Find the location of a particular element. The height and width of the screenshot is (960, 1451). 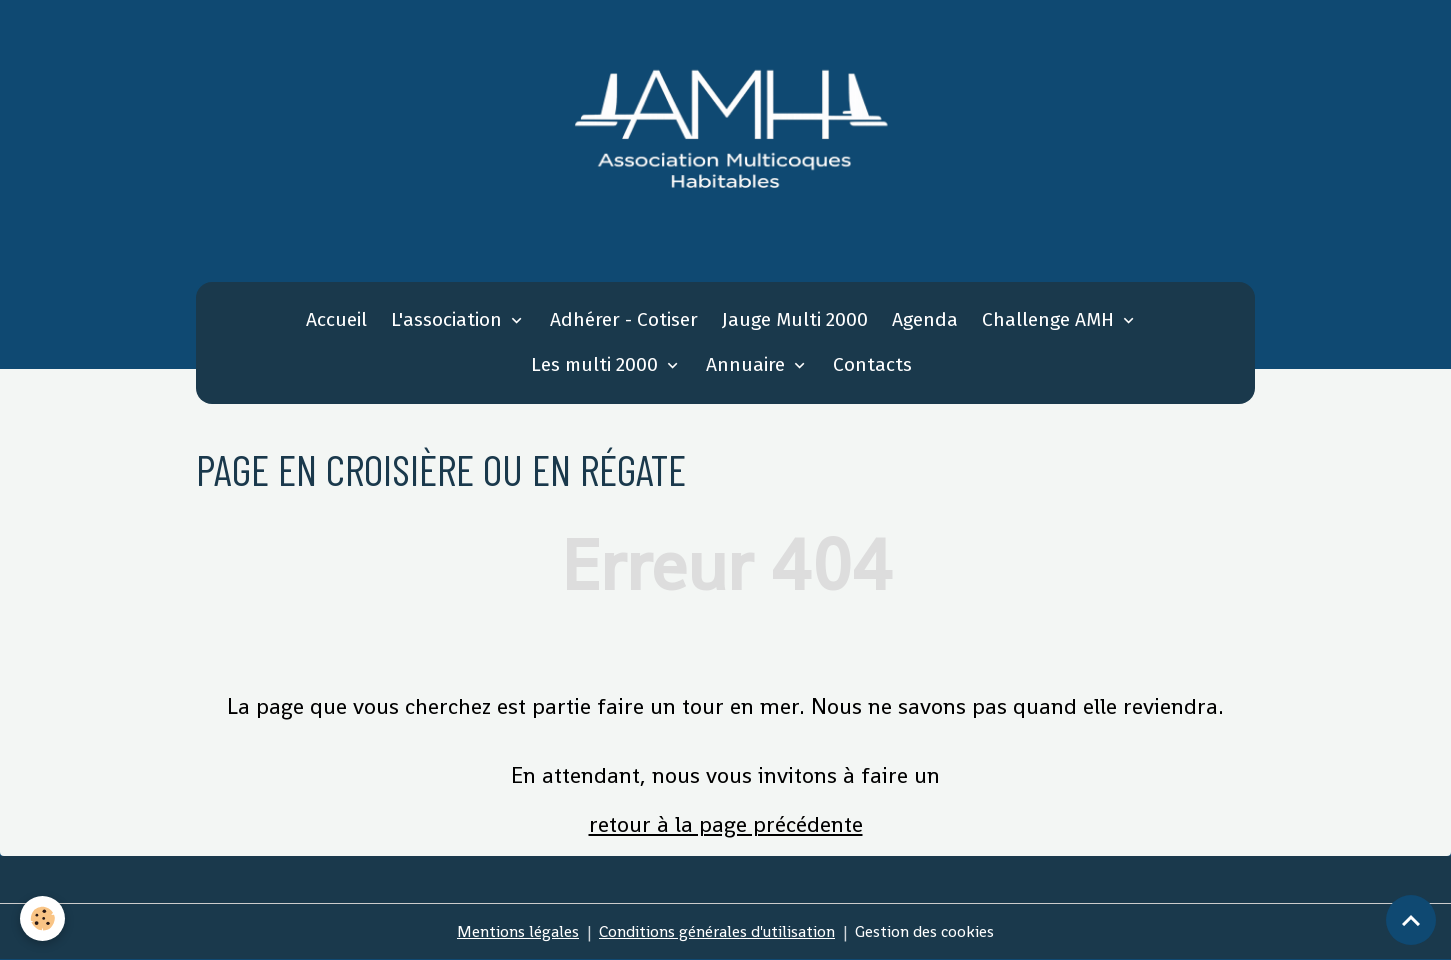

[Scroll top] is located at coordinates (1411, 920).